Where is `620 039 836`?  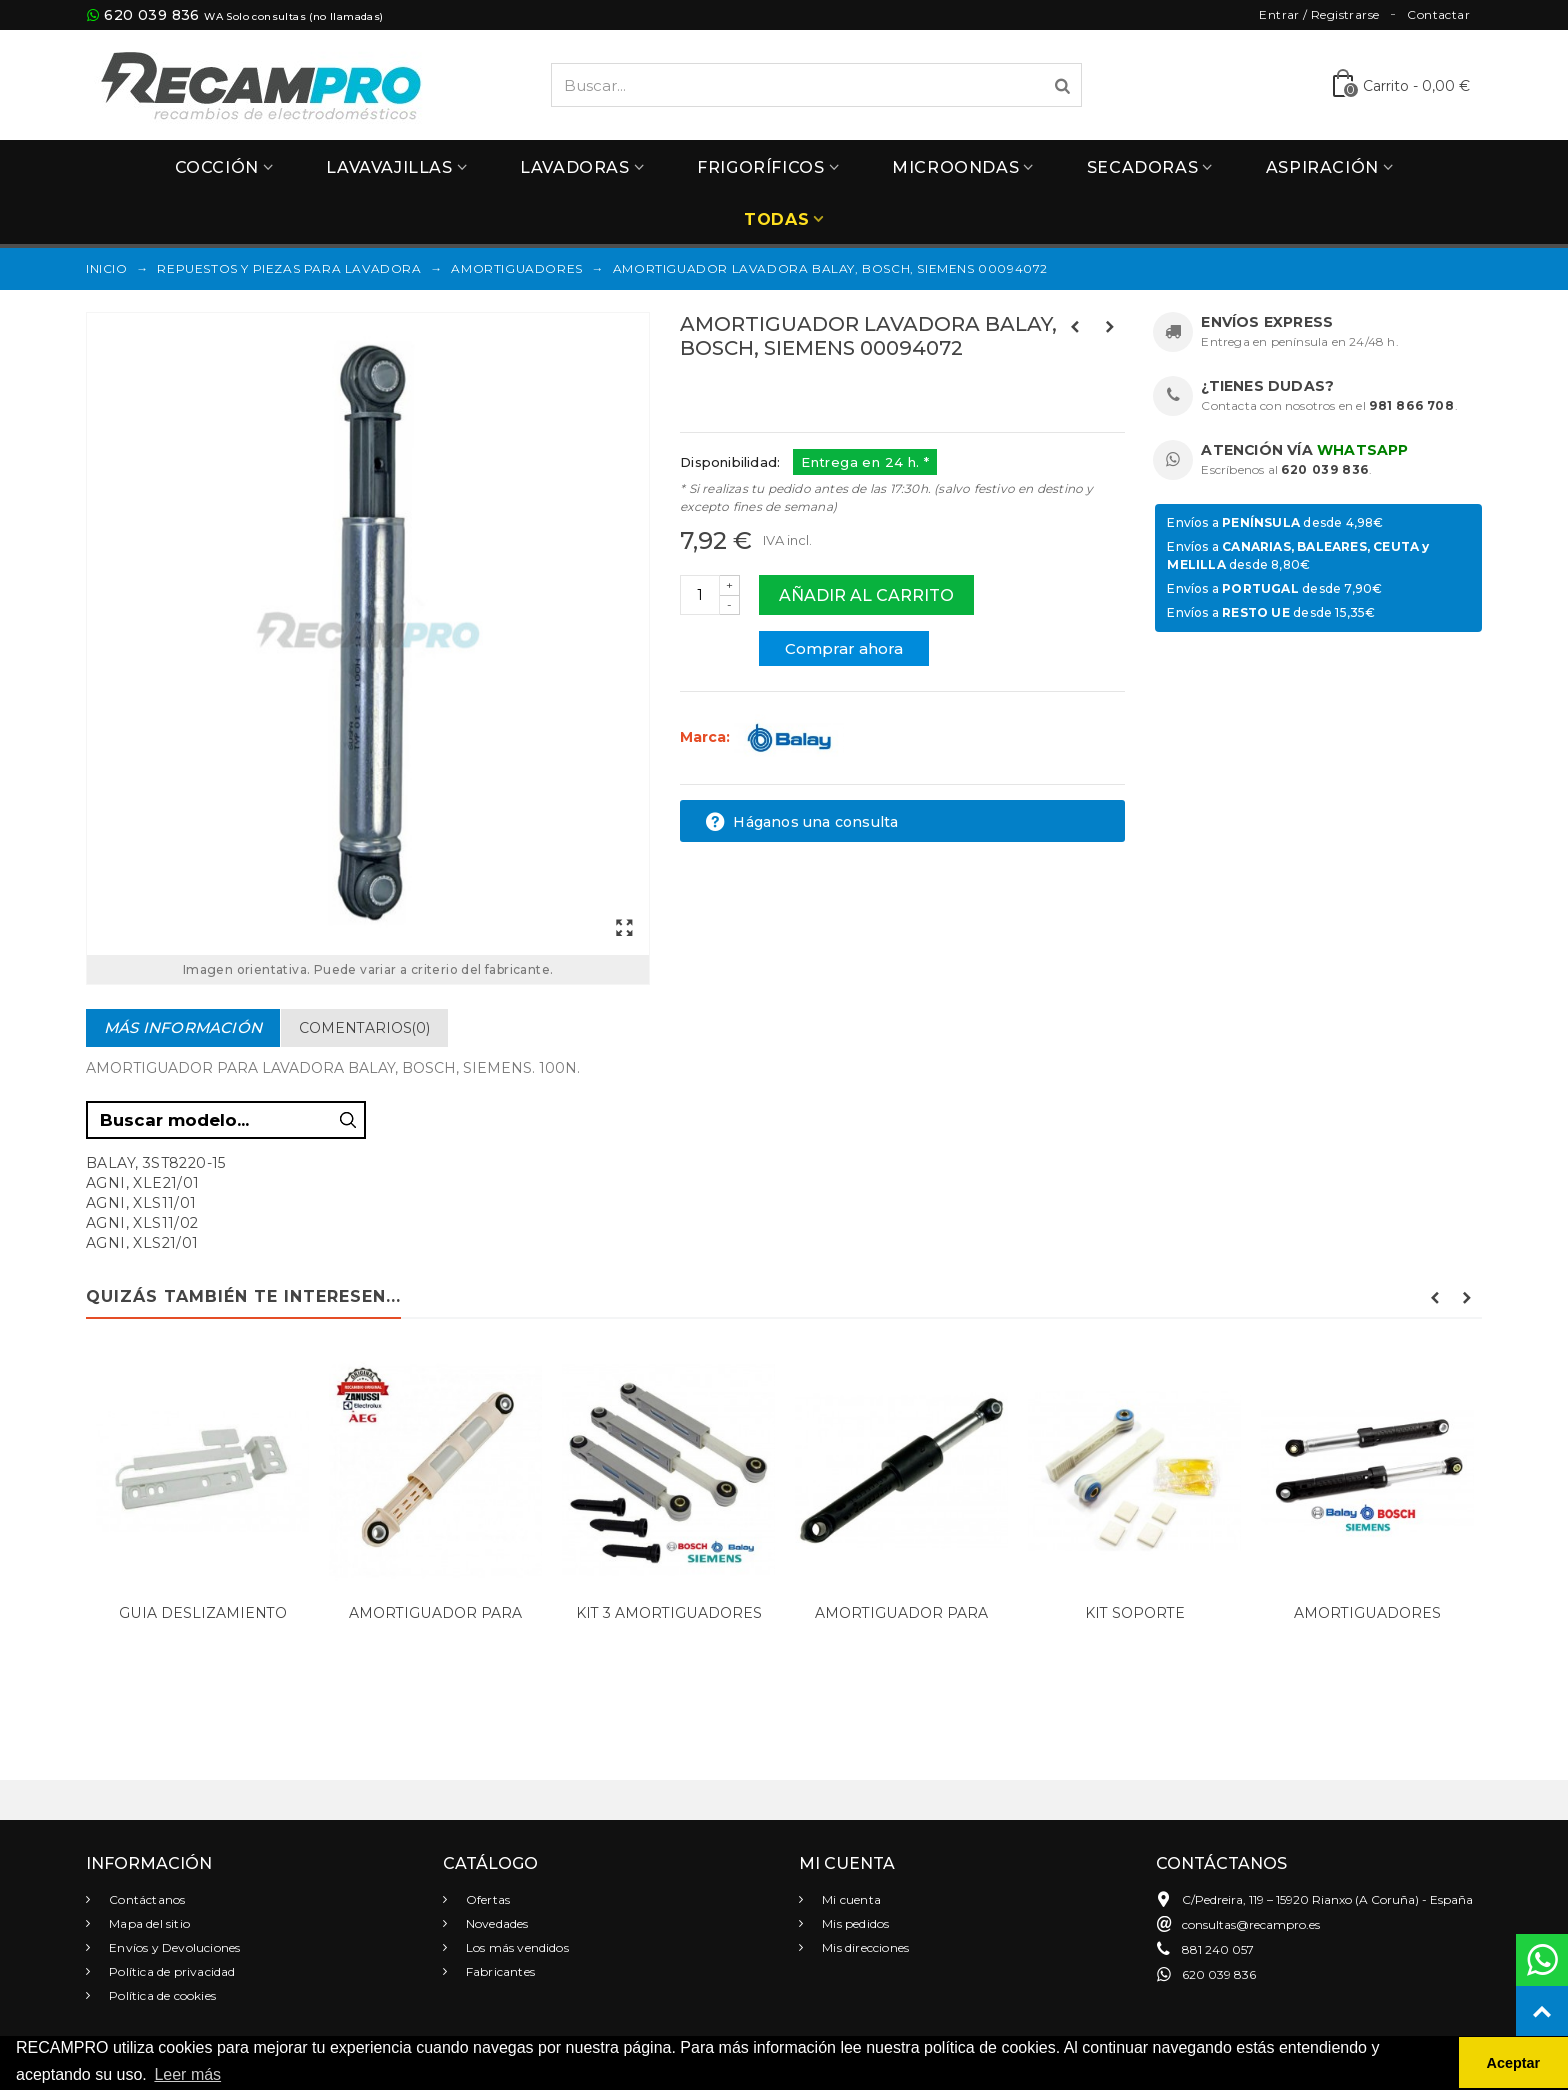
620 039 836 is located at coordinates (151, 15).